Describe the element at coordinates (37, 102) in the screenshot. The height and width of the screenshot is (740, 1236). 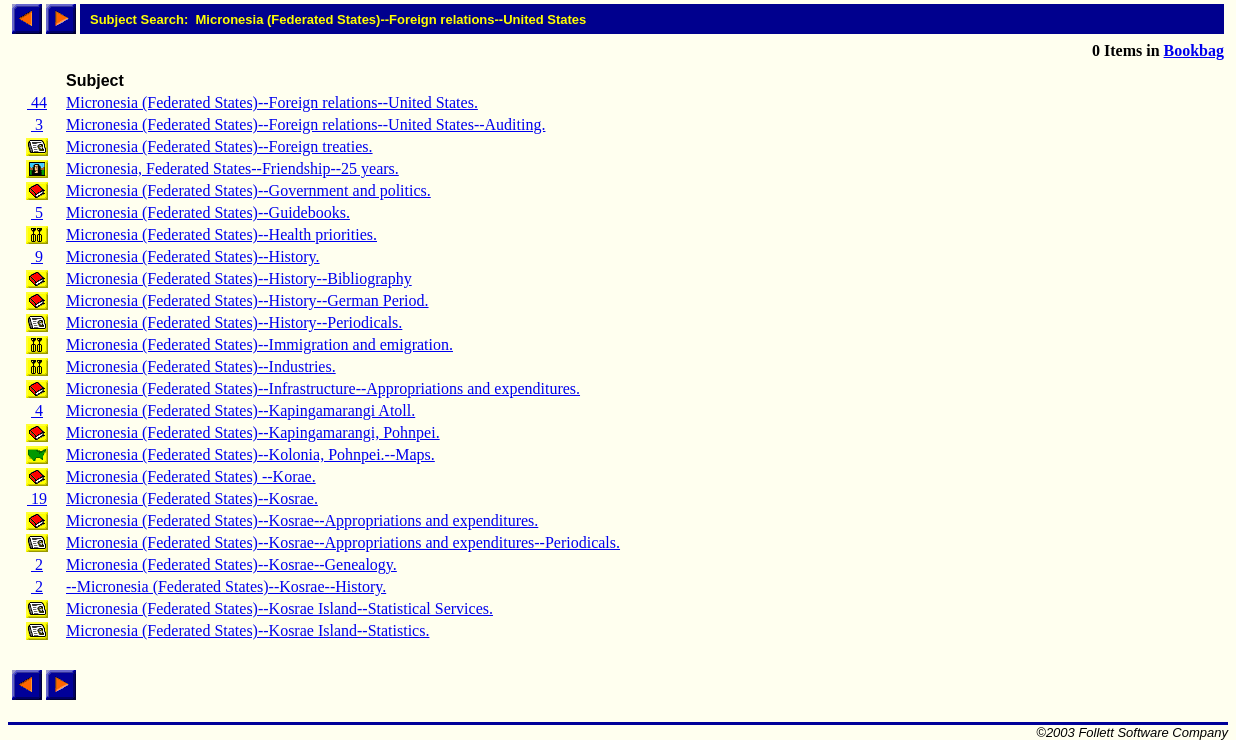
I see `44` at that location.